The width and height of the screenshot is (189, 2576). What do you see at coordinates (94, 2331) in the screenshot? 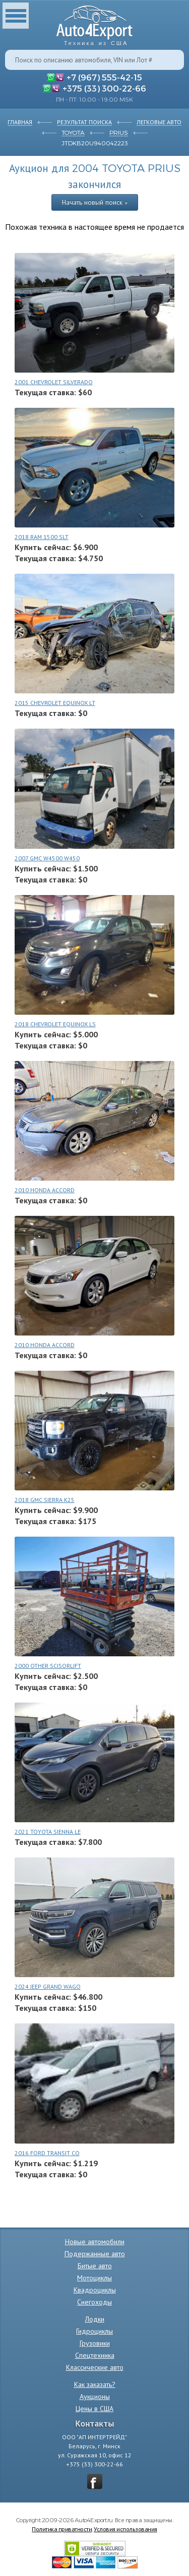
I see `Гидроциклы` at bounding box center [94, 2331].